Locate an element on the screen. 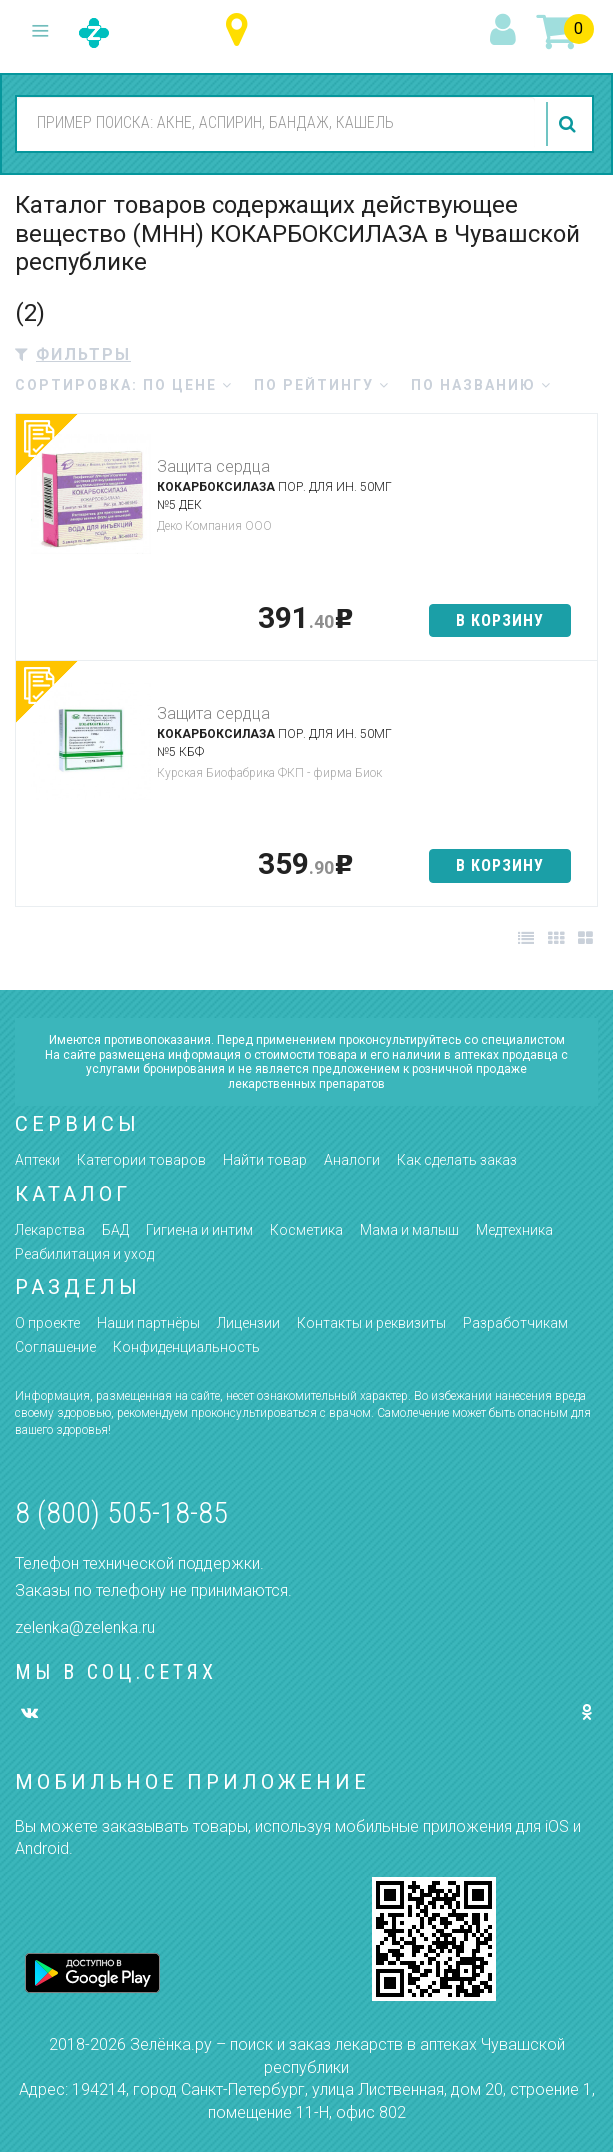  Соглашение is located at coordinates (55, 1347).